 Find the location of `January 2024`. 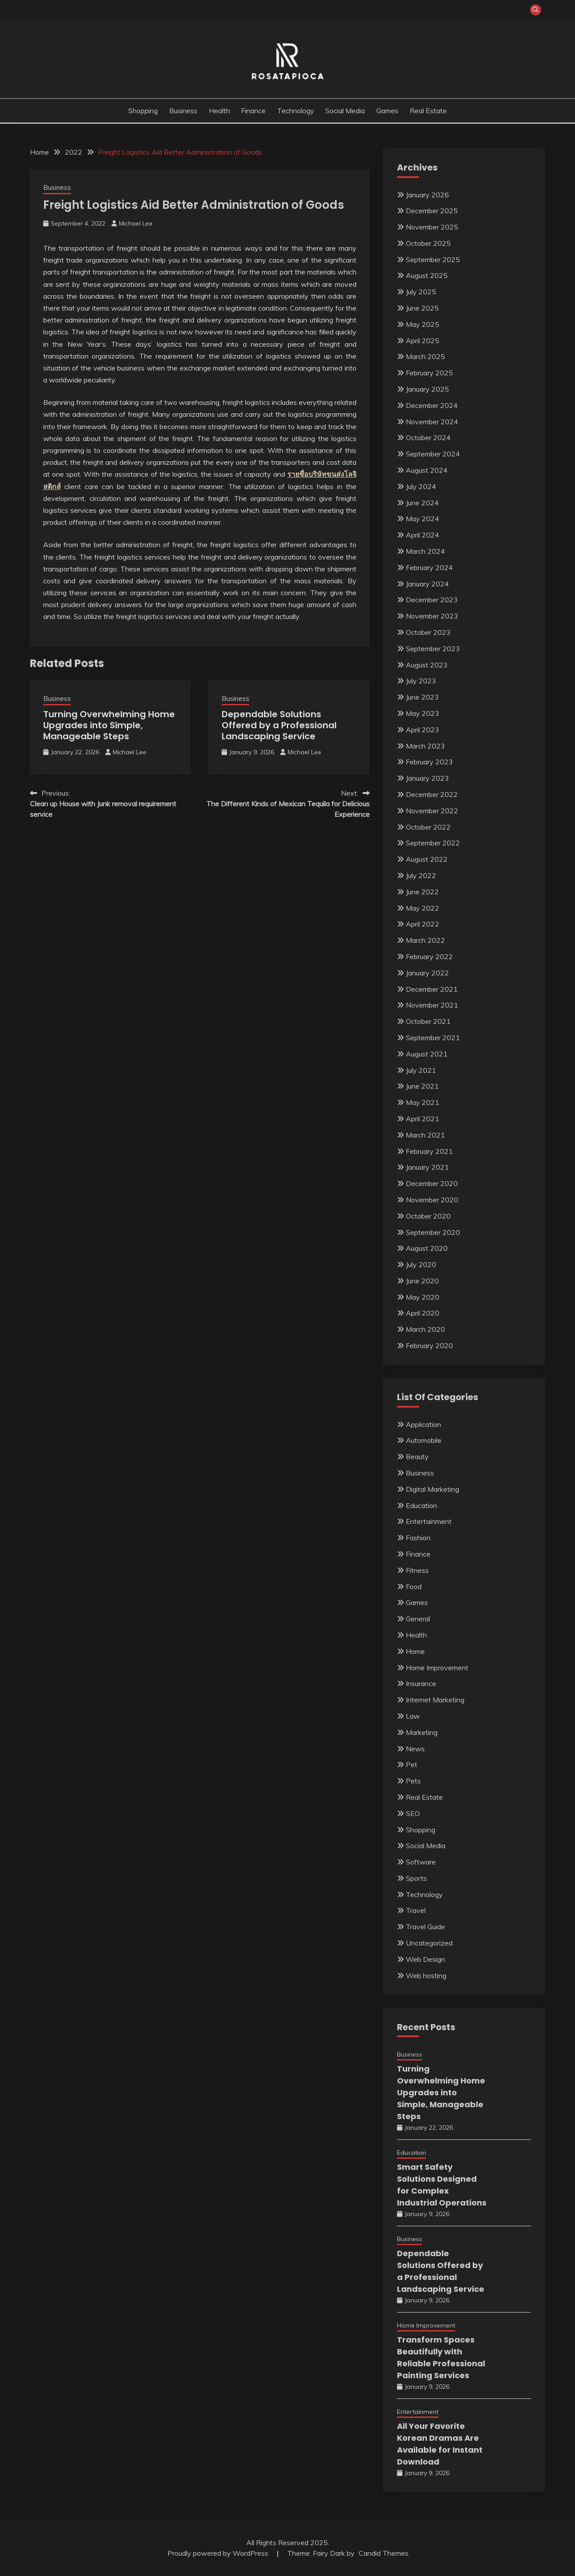

January 2024 is located at coordinates (427, 583).